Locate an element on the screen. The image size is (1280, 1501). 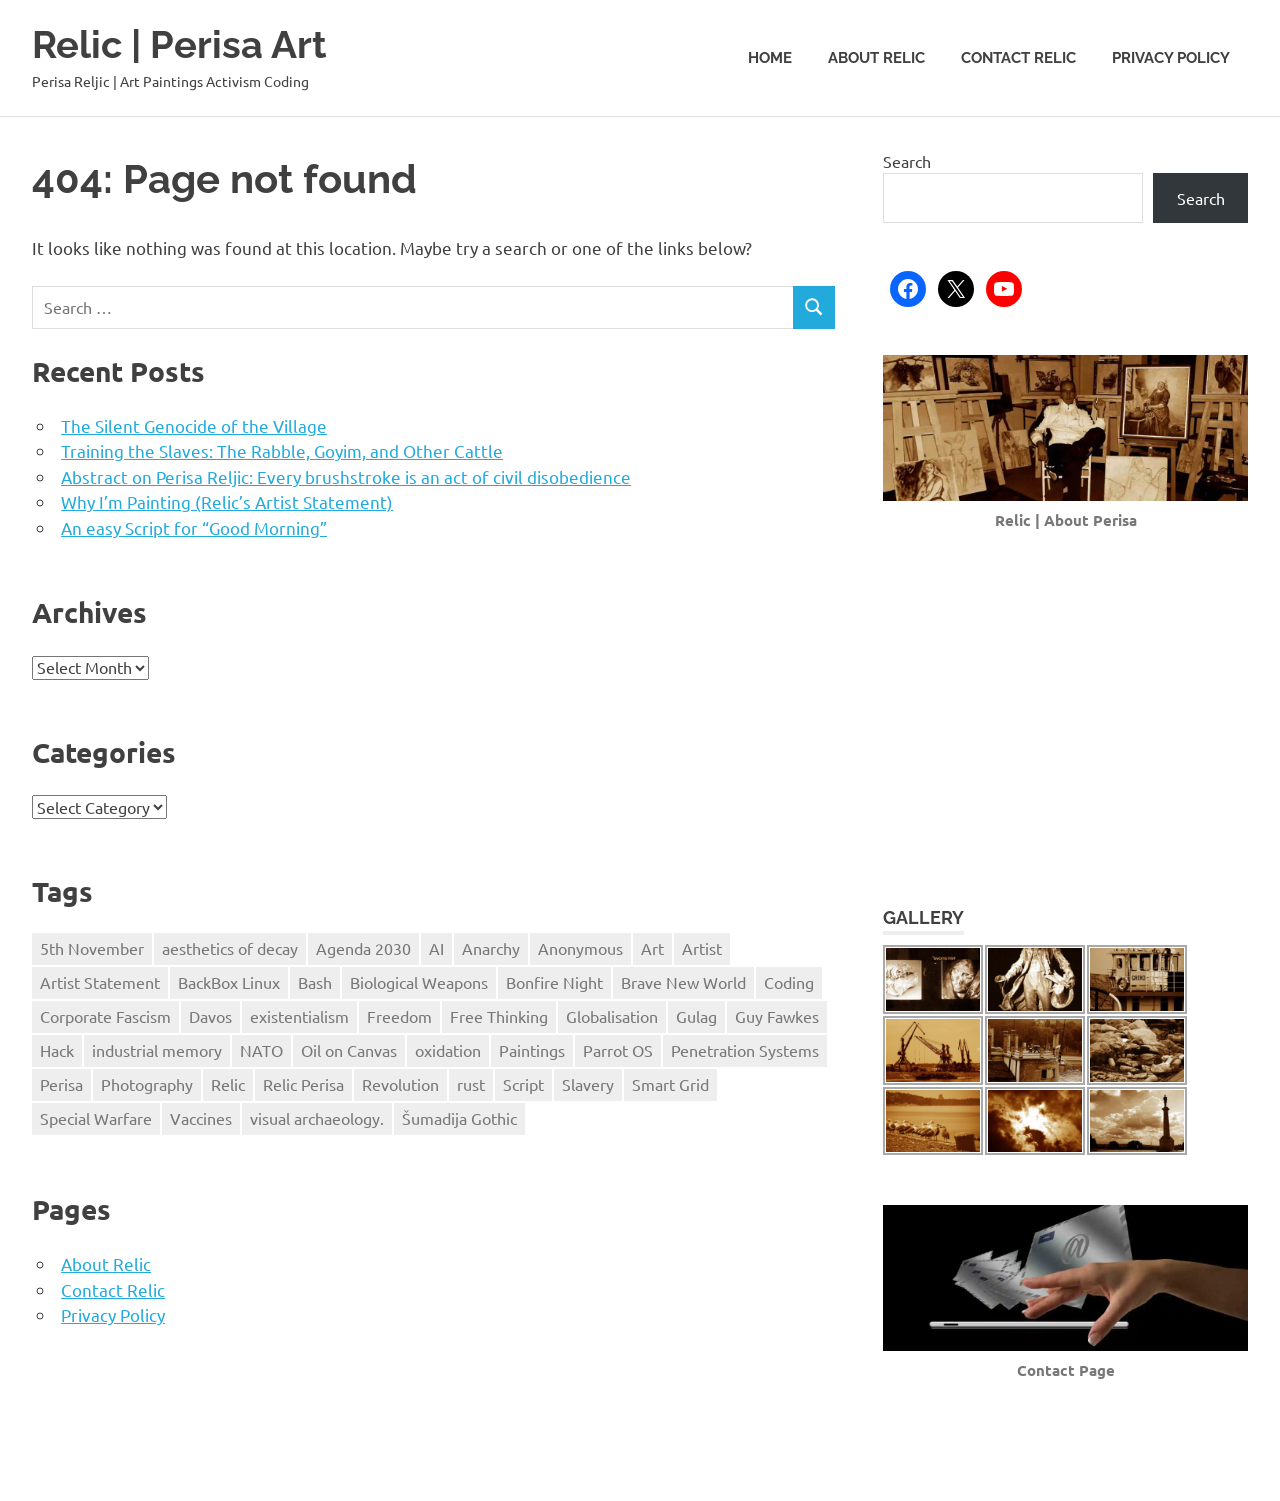
Anarchy [Anarchy (1 item)] is located at coordinates (491, 948).